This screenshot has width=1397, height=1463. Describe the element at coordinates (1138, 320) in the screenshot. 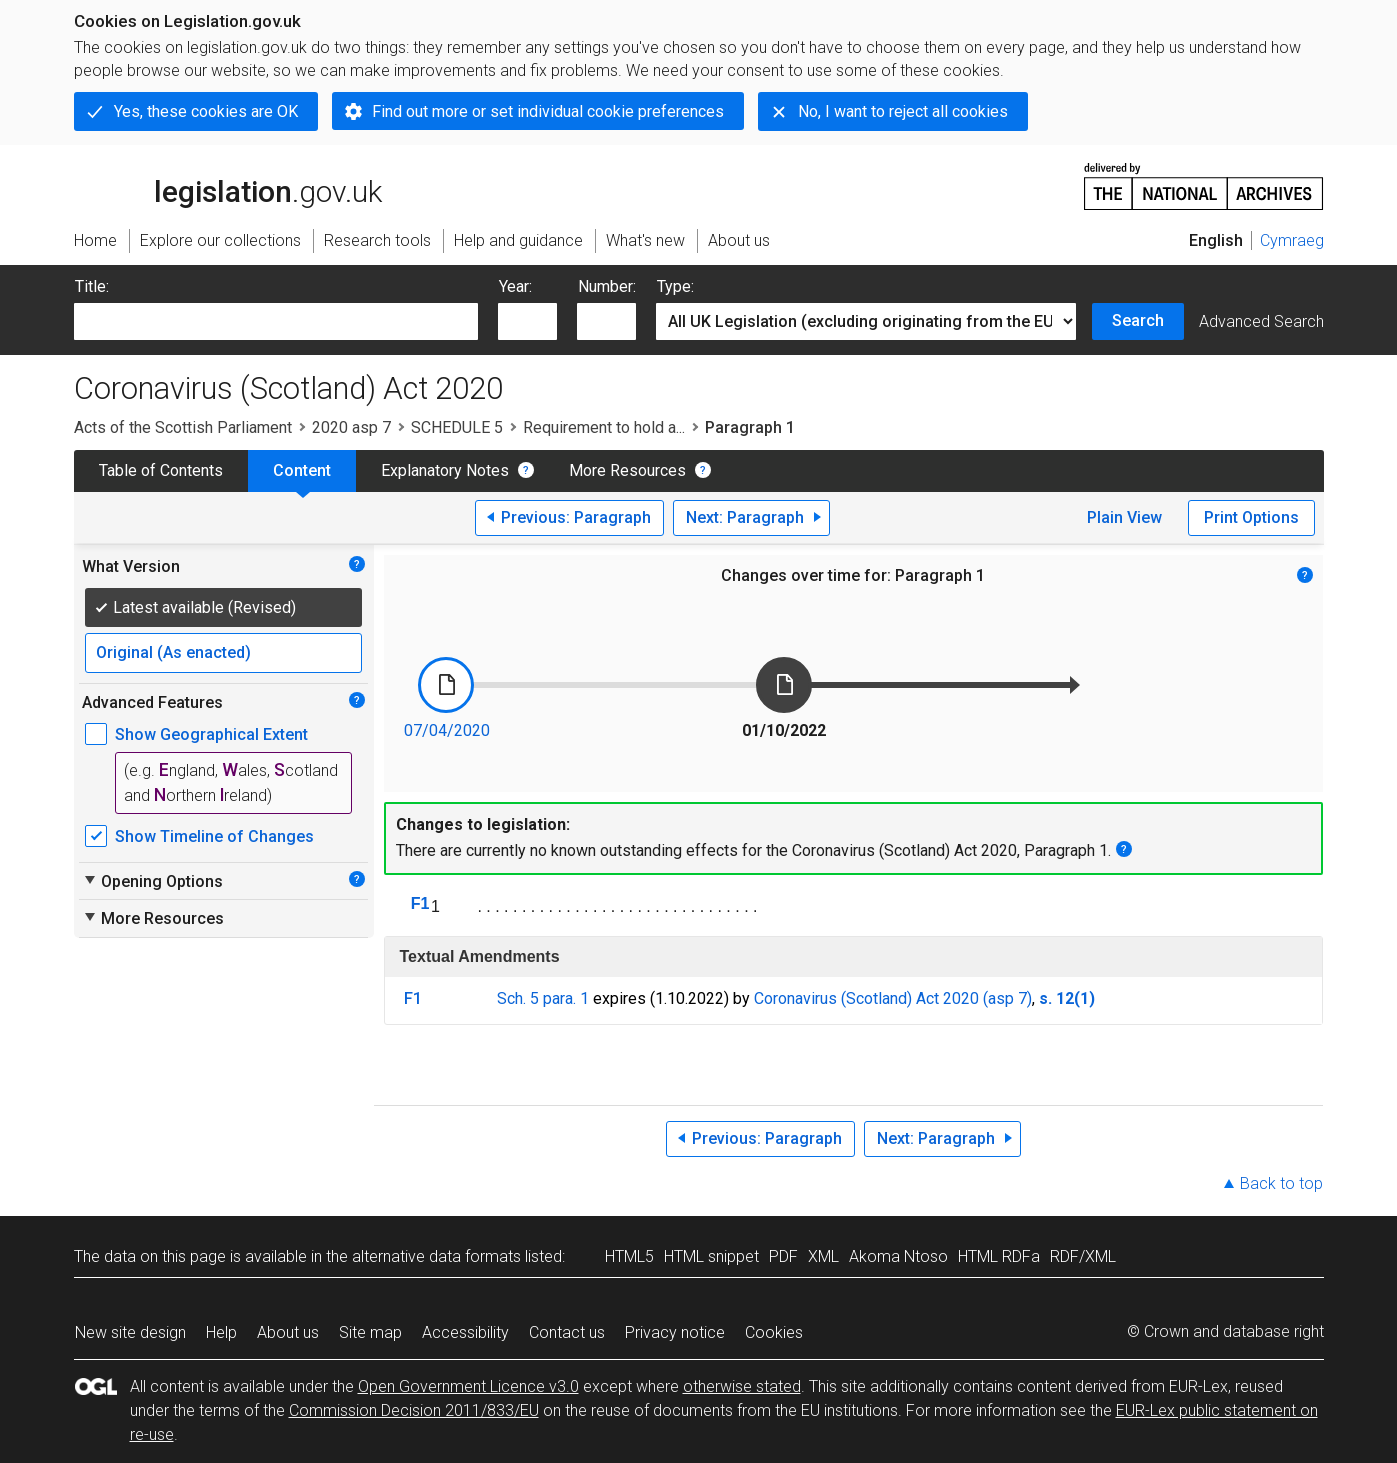

I see `Search` at that location.